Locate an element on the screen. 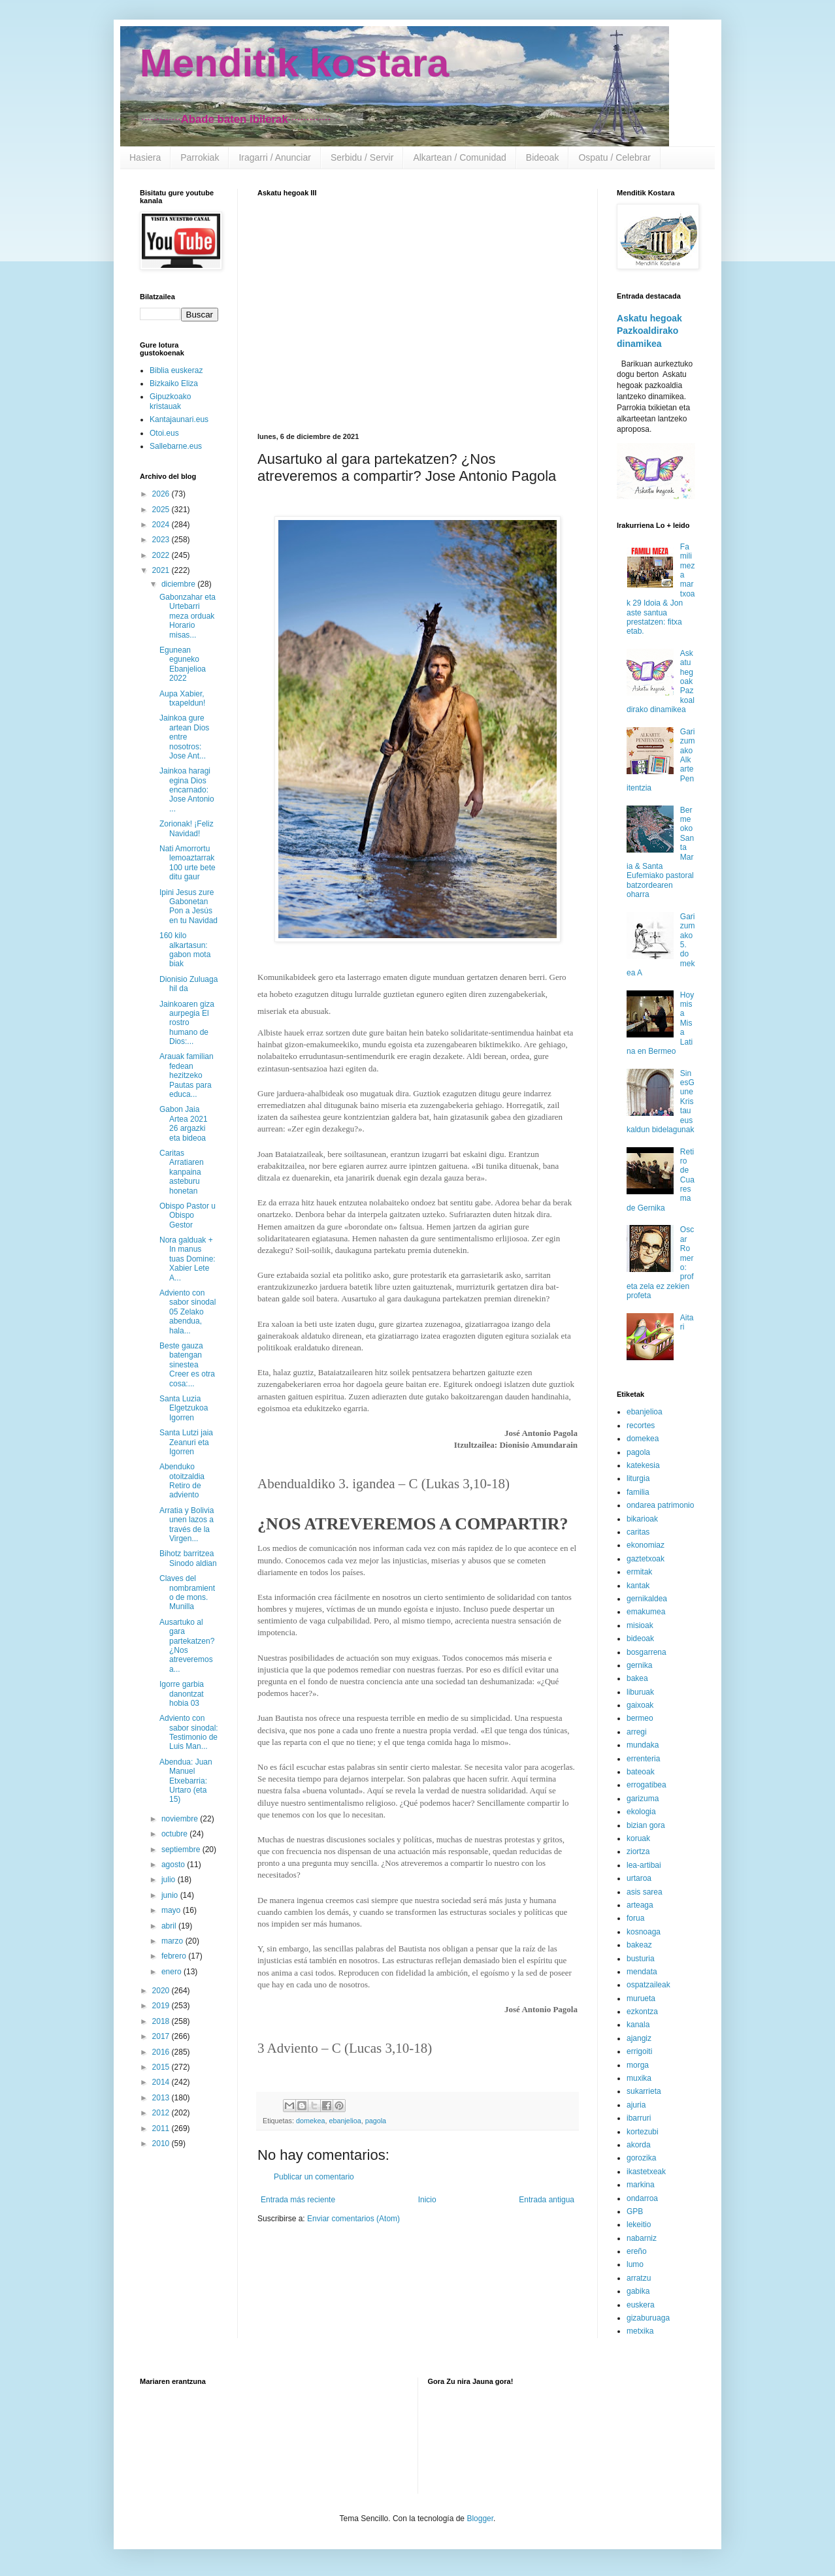  160 kilo alkartasun: gabon mota biak is located at coordinates (184, 949).